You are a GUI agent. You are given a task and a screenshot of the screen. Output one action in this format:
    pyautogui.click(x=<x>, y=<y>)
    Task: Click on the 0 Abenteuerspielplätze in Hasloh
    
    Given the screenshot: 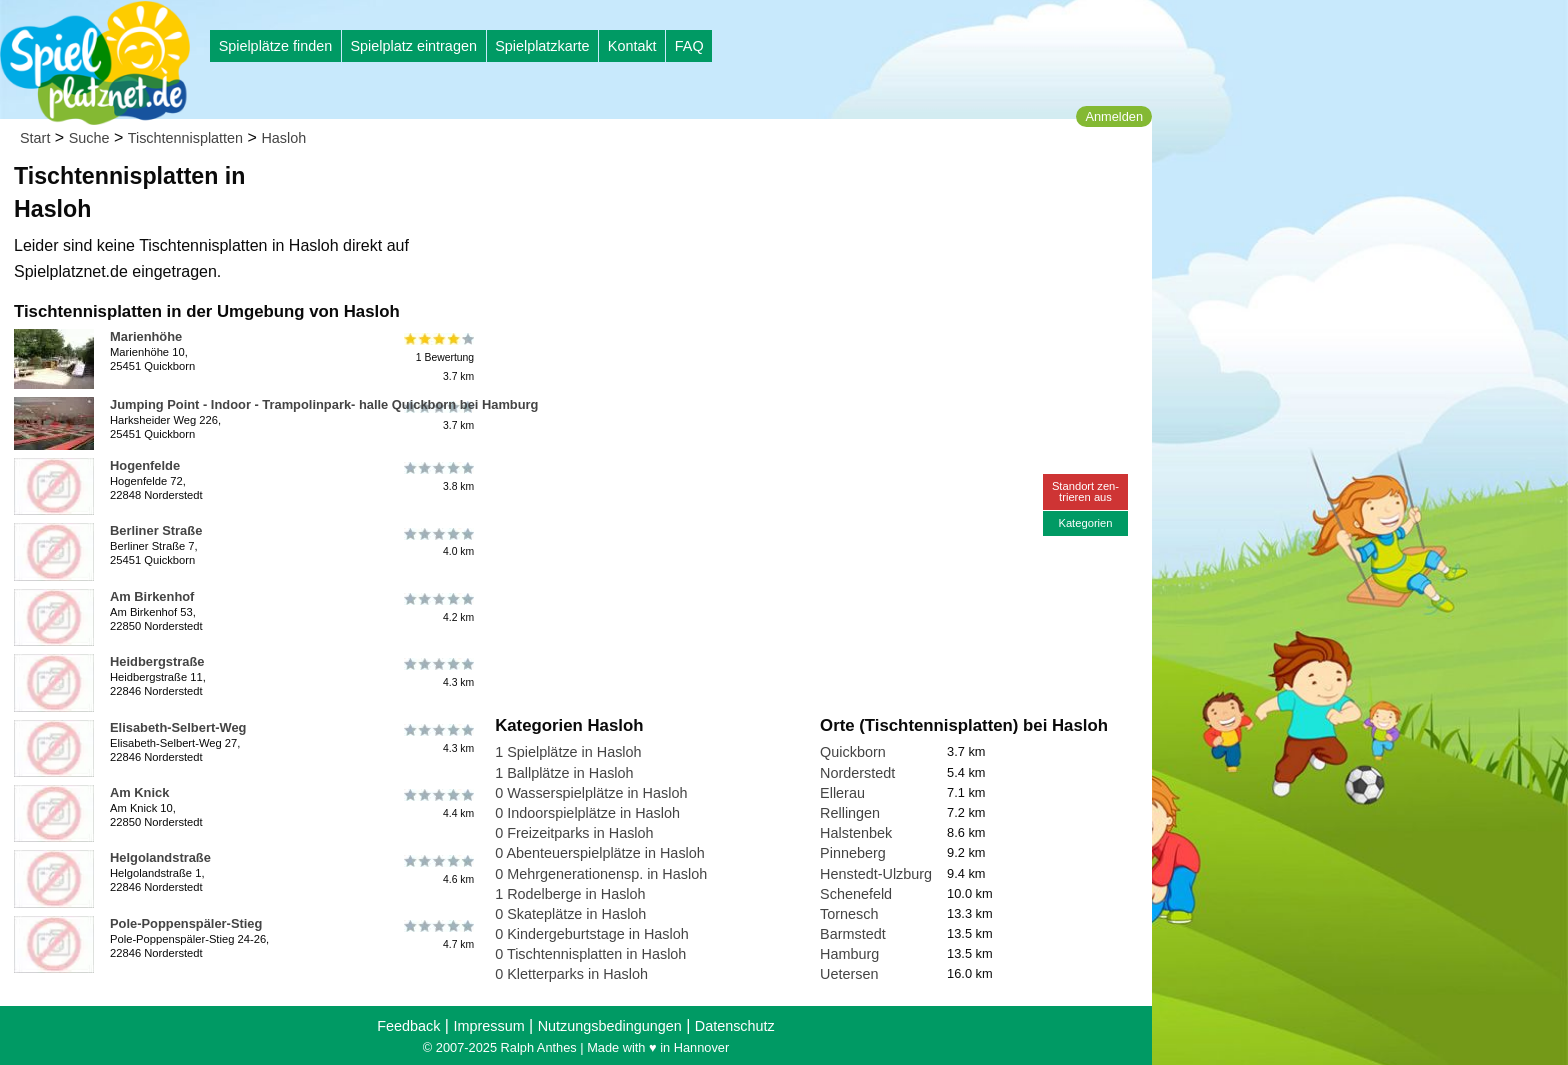 What is the action you would take?
    pyautogui.click(x=600, y=853)
    